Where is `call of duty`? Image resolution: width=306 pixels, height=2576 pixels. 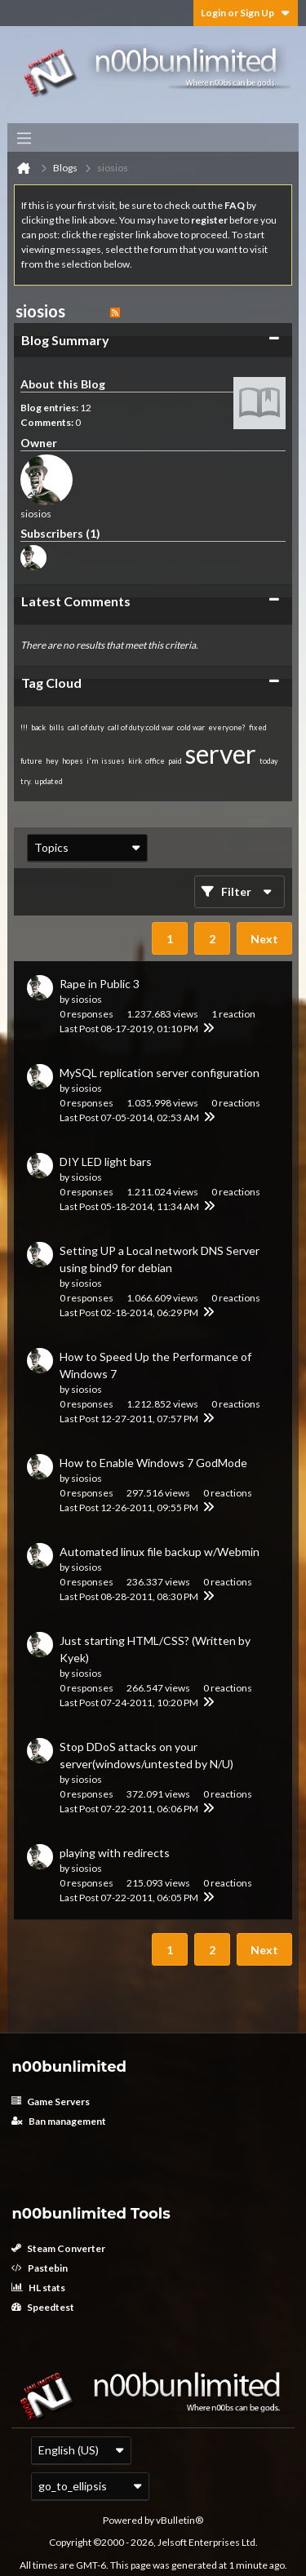
call of duty is located at coordinates (86, 727).